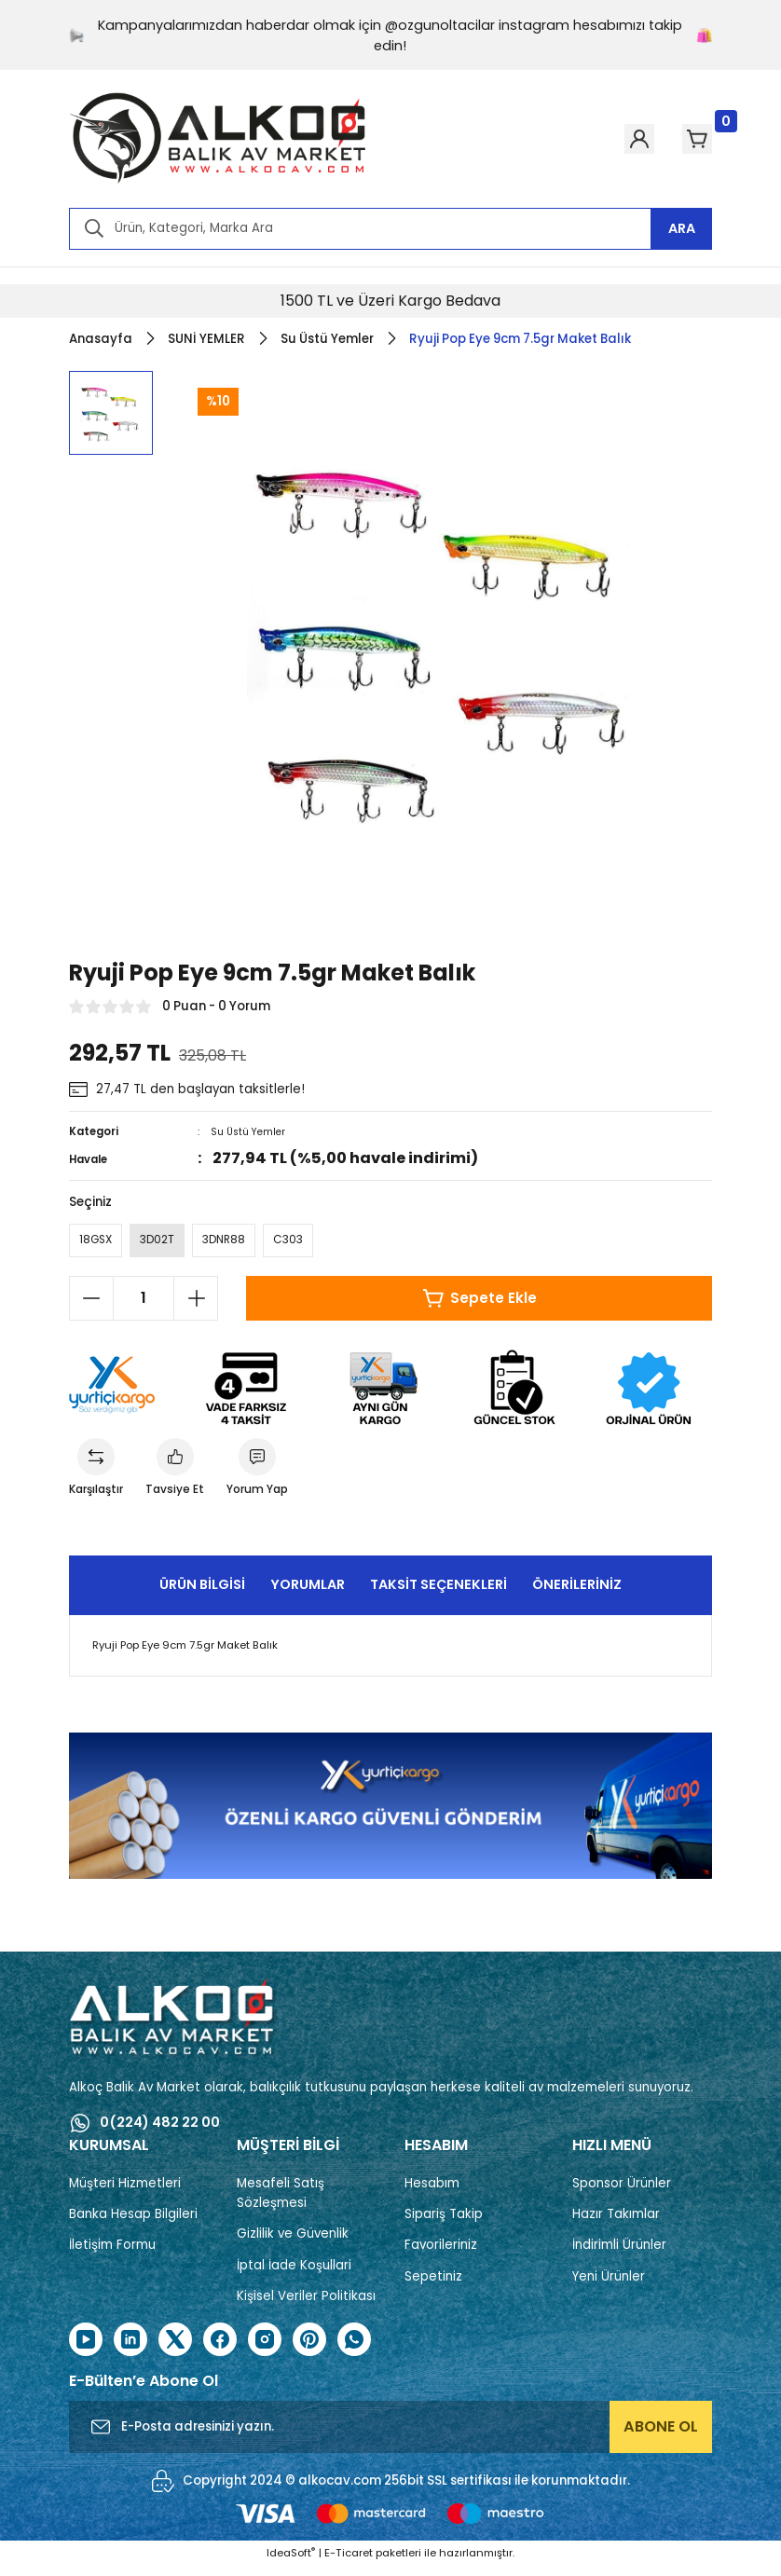 Image resolution: width=781 pixels, height=2576 pixels. Describe the element at coordinates (577, 1593) in the screenshot. I see `Önerileriniz` at that location.